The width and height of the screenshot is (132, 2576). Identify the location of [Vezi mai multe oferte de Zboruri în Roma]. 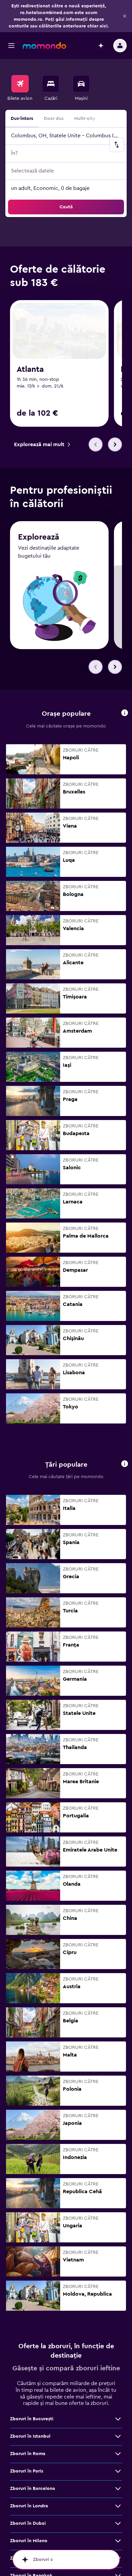
(118, 2454).